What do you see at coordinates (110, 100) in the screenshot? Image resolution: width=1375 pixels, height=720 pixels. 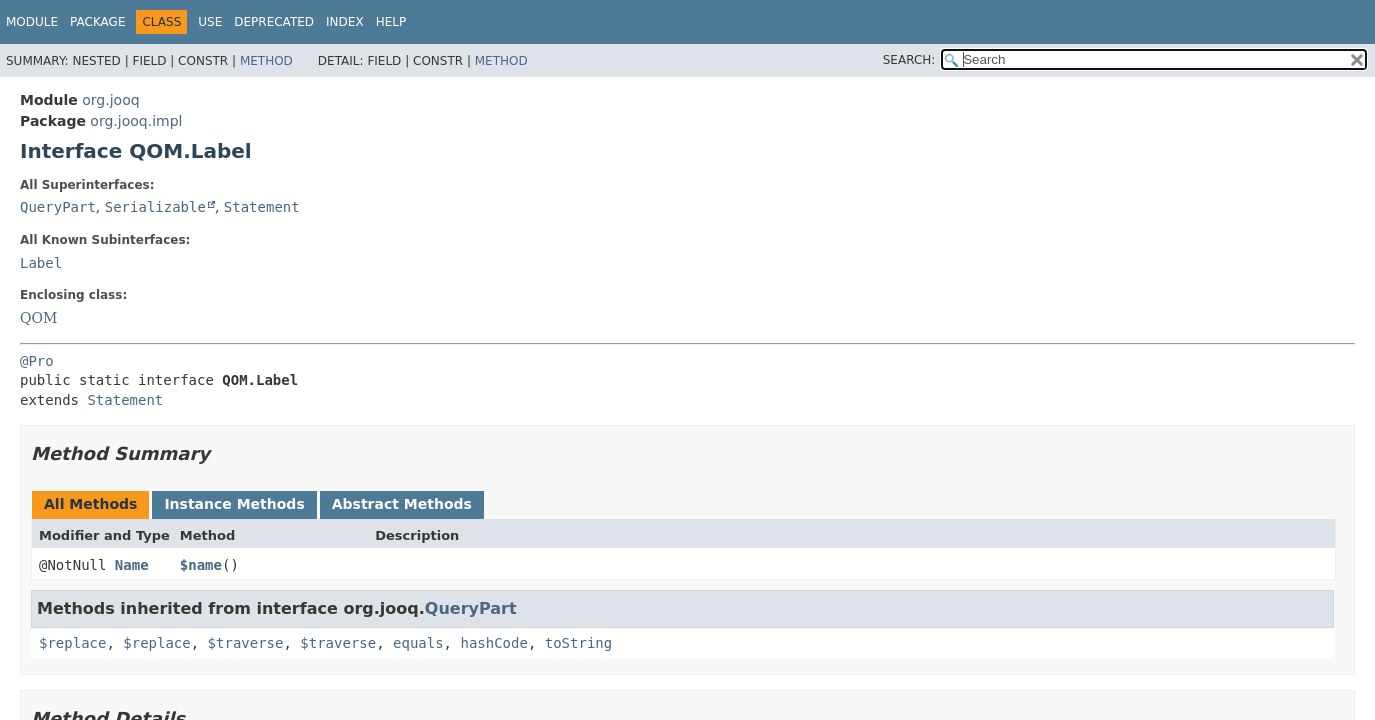 I see `org.jooq` at bounding box center [110, 100].